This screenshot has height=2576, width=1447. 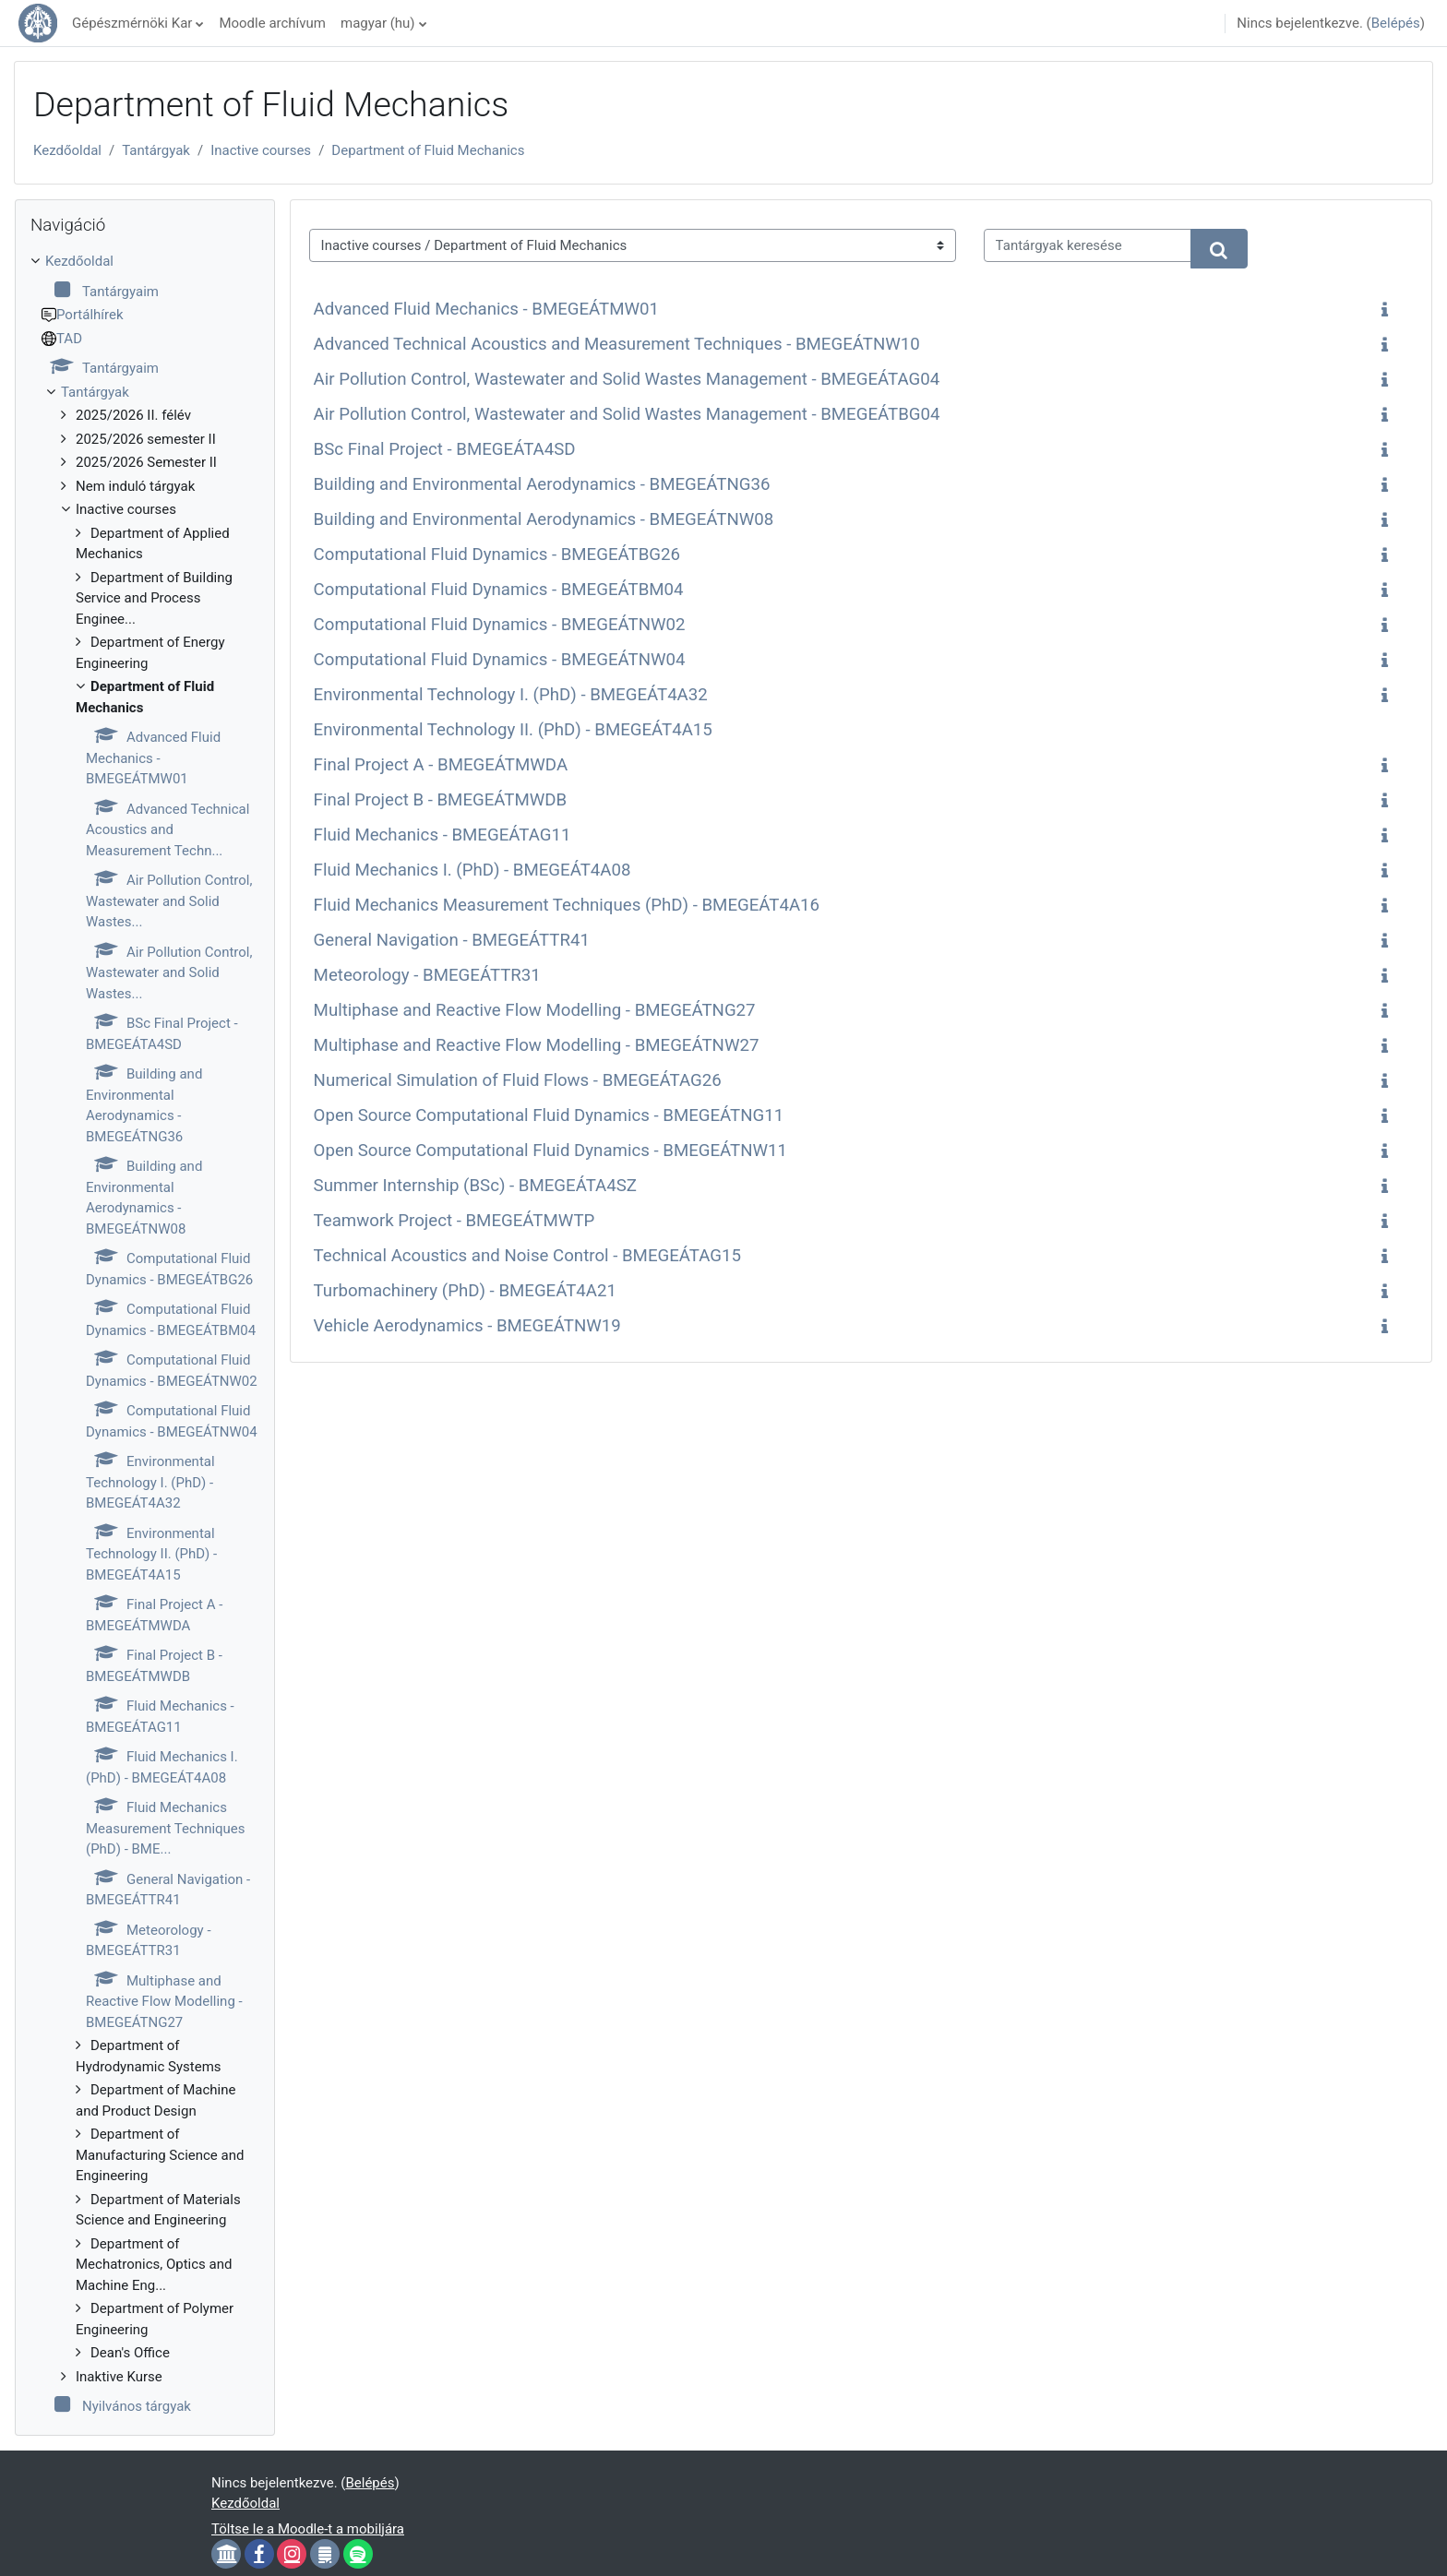 What do you see at coordinates (475, 1185) in the screenshot?
I see `Summer Internship (BSc) - BMEGEÁTA4SZ` at bounding box center [475, 1185].